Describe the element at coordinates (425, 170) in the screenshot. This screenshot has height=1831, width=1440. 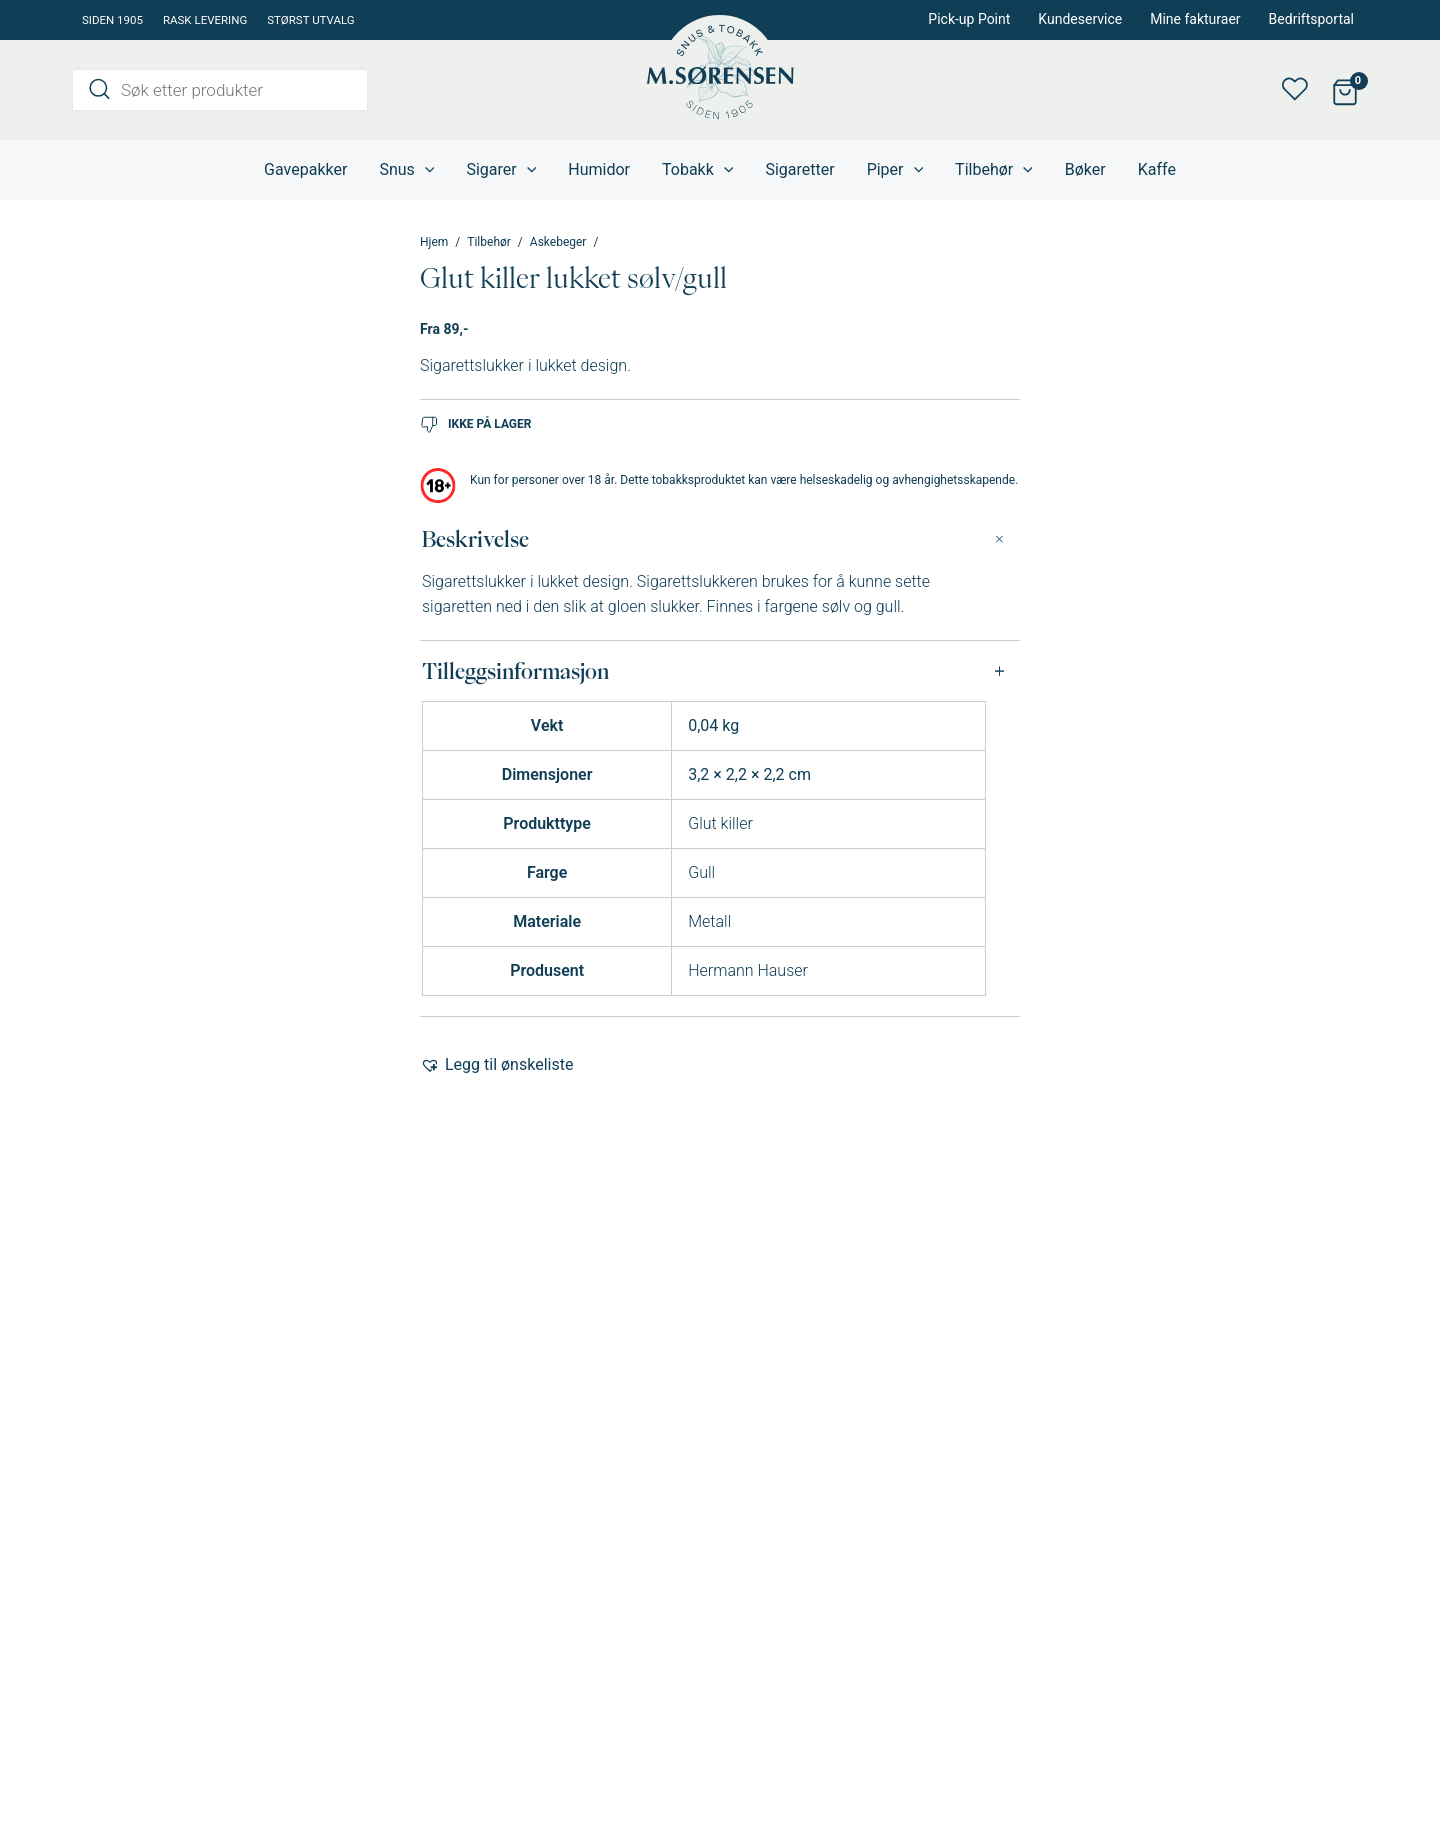
I see `[application]` at that location.